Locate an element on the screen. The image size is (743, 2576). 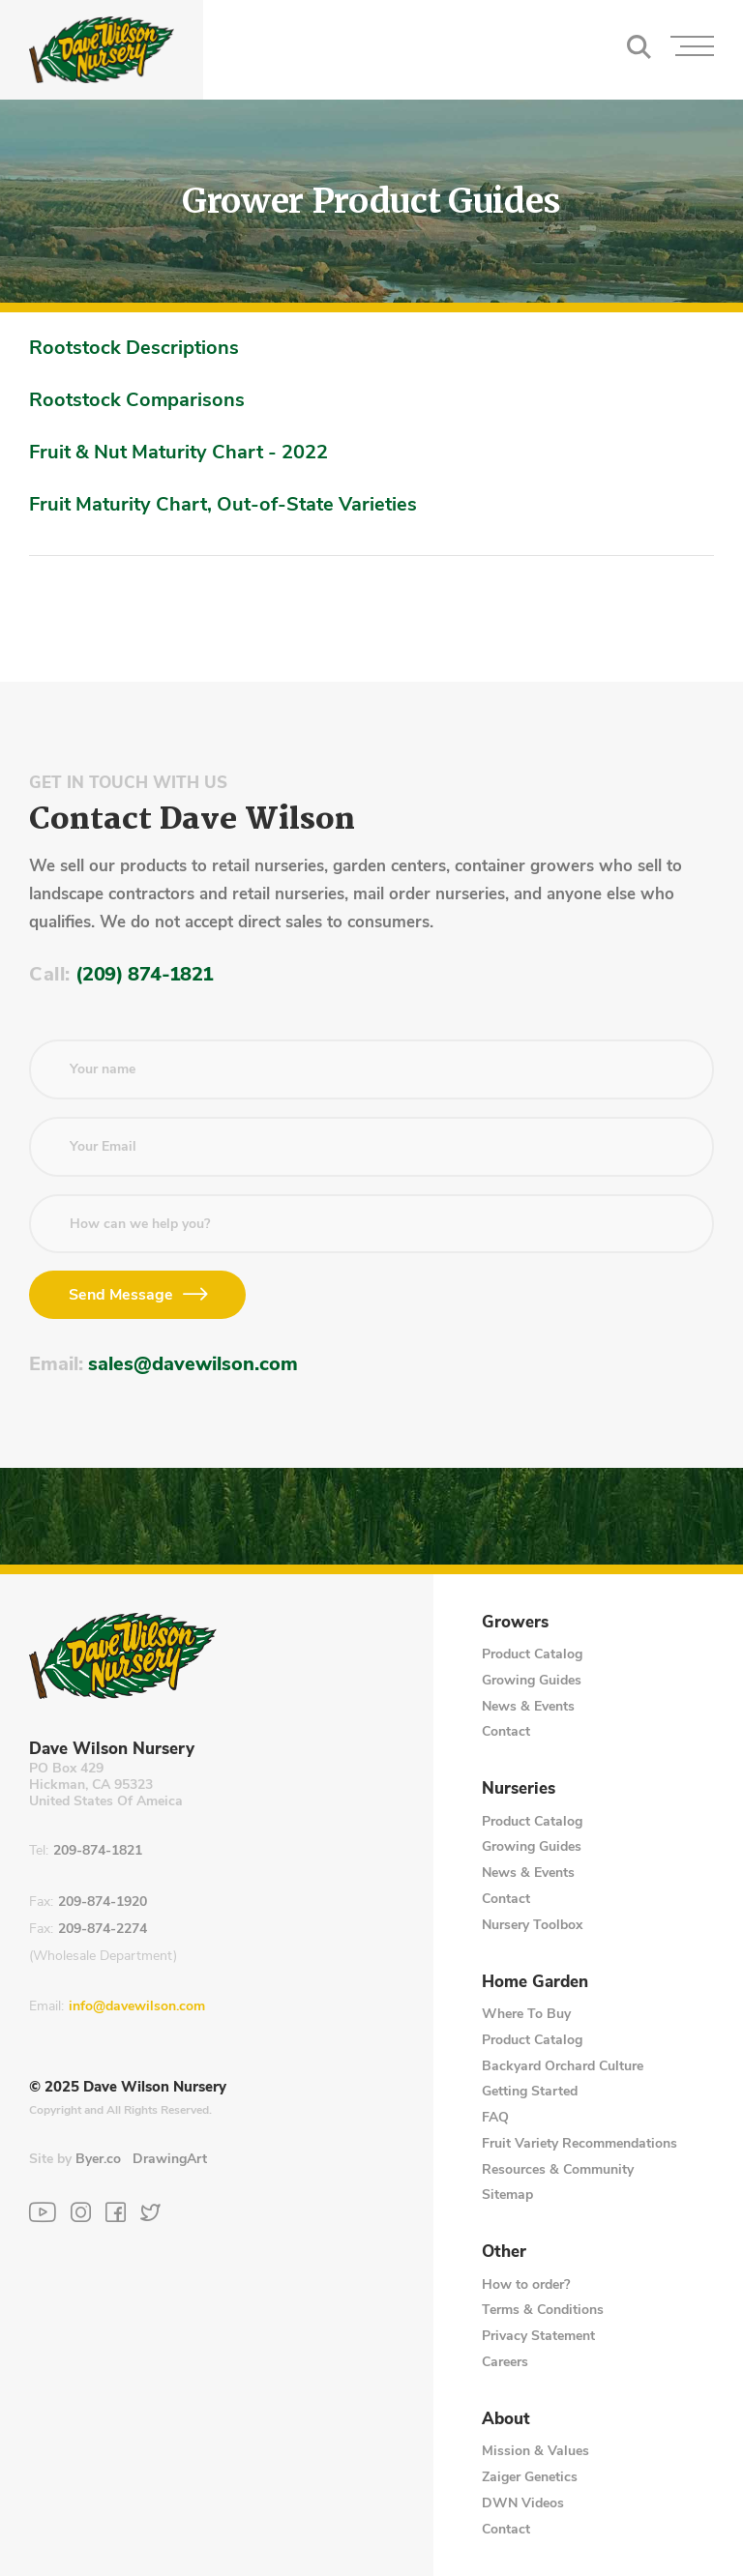
(209) 874-1821 is located at coordinates (144, 974).